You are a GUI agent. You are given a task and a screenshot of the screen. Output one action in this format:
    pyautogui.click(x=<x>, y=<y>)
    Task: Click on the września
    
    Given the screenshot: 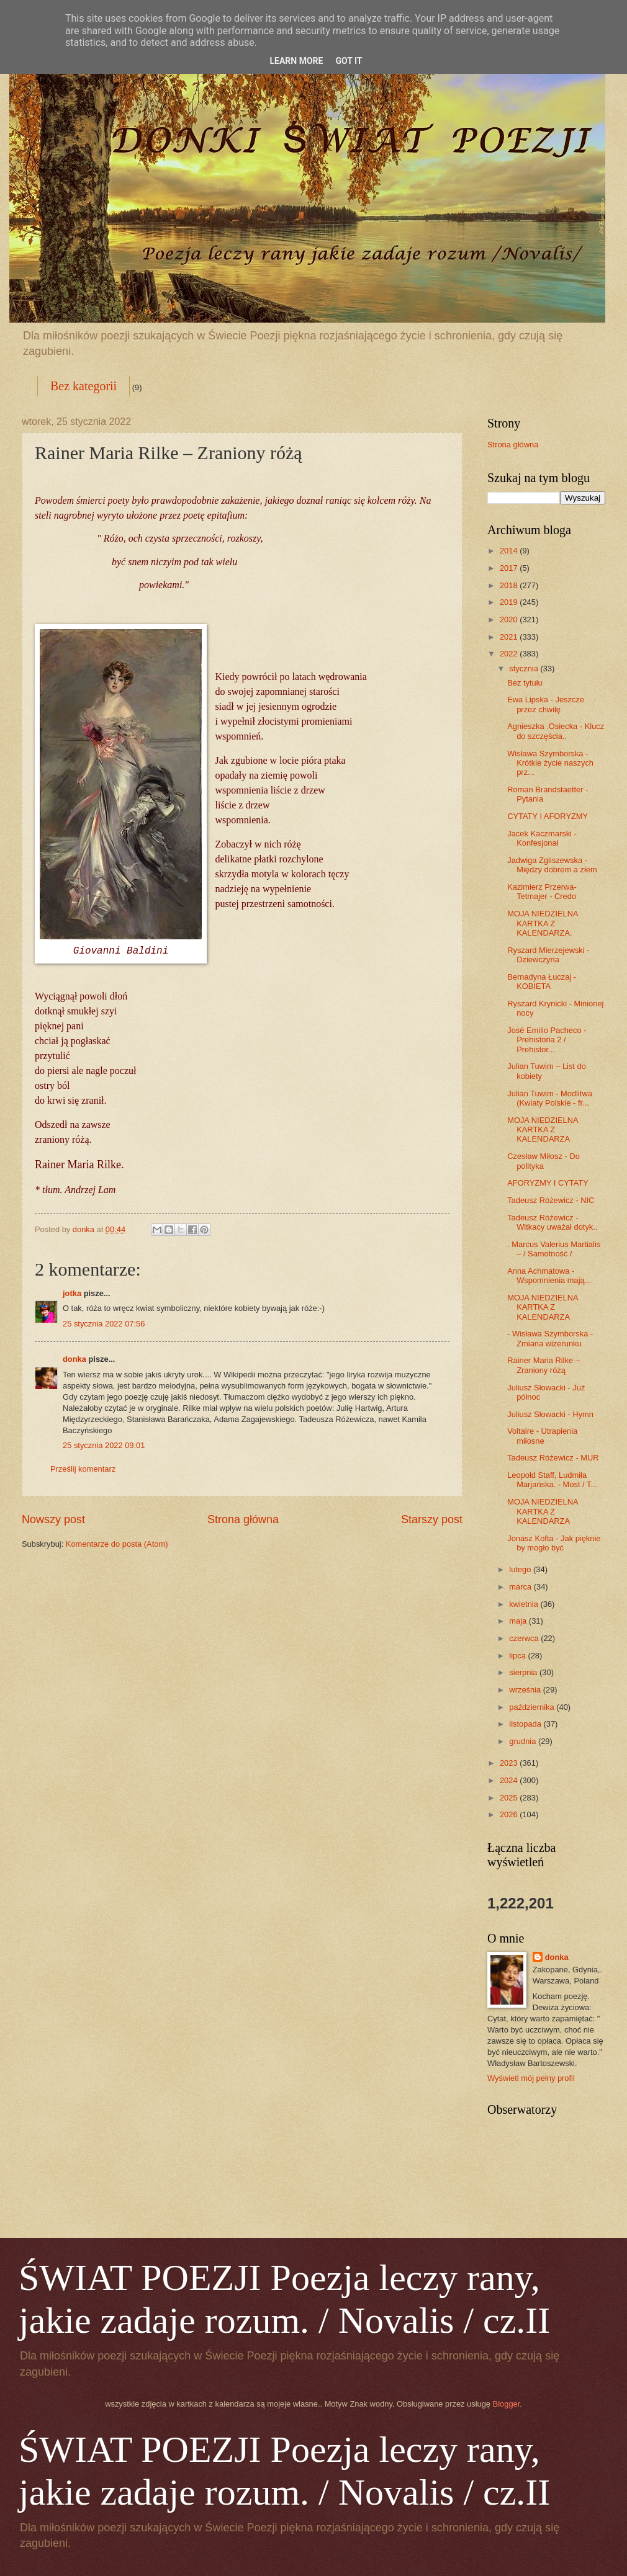 What is the action you would take?
    pyautogui.click(x=526, y=1689)
    